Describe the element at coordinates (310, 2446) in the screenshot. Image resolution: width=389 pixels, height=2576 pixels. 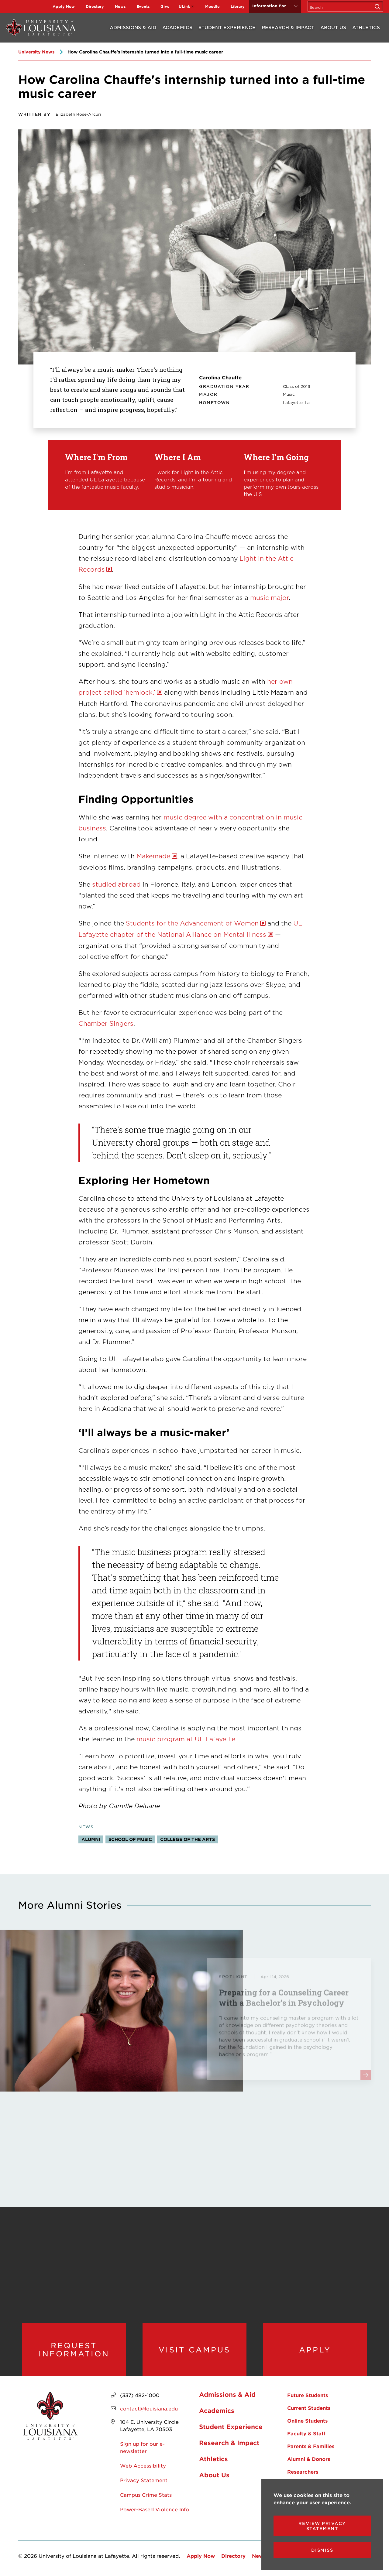
I see `Parents & Families` at that location.